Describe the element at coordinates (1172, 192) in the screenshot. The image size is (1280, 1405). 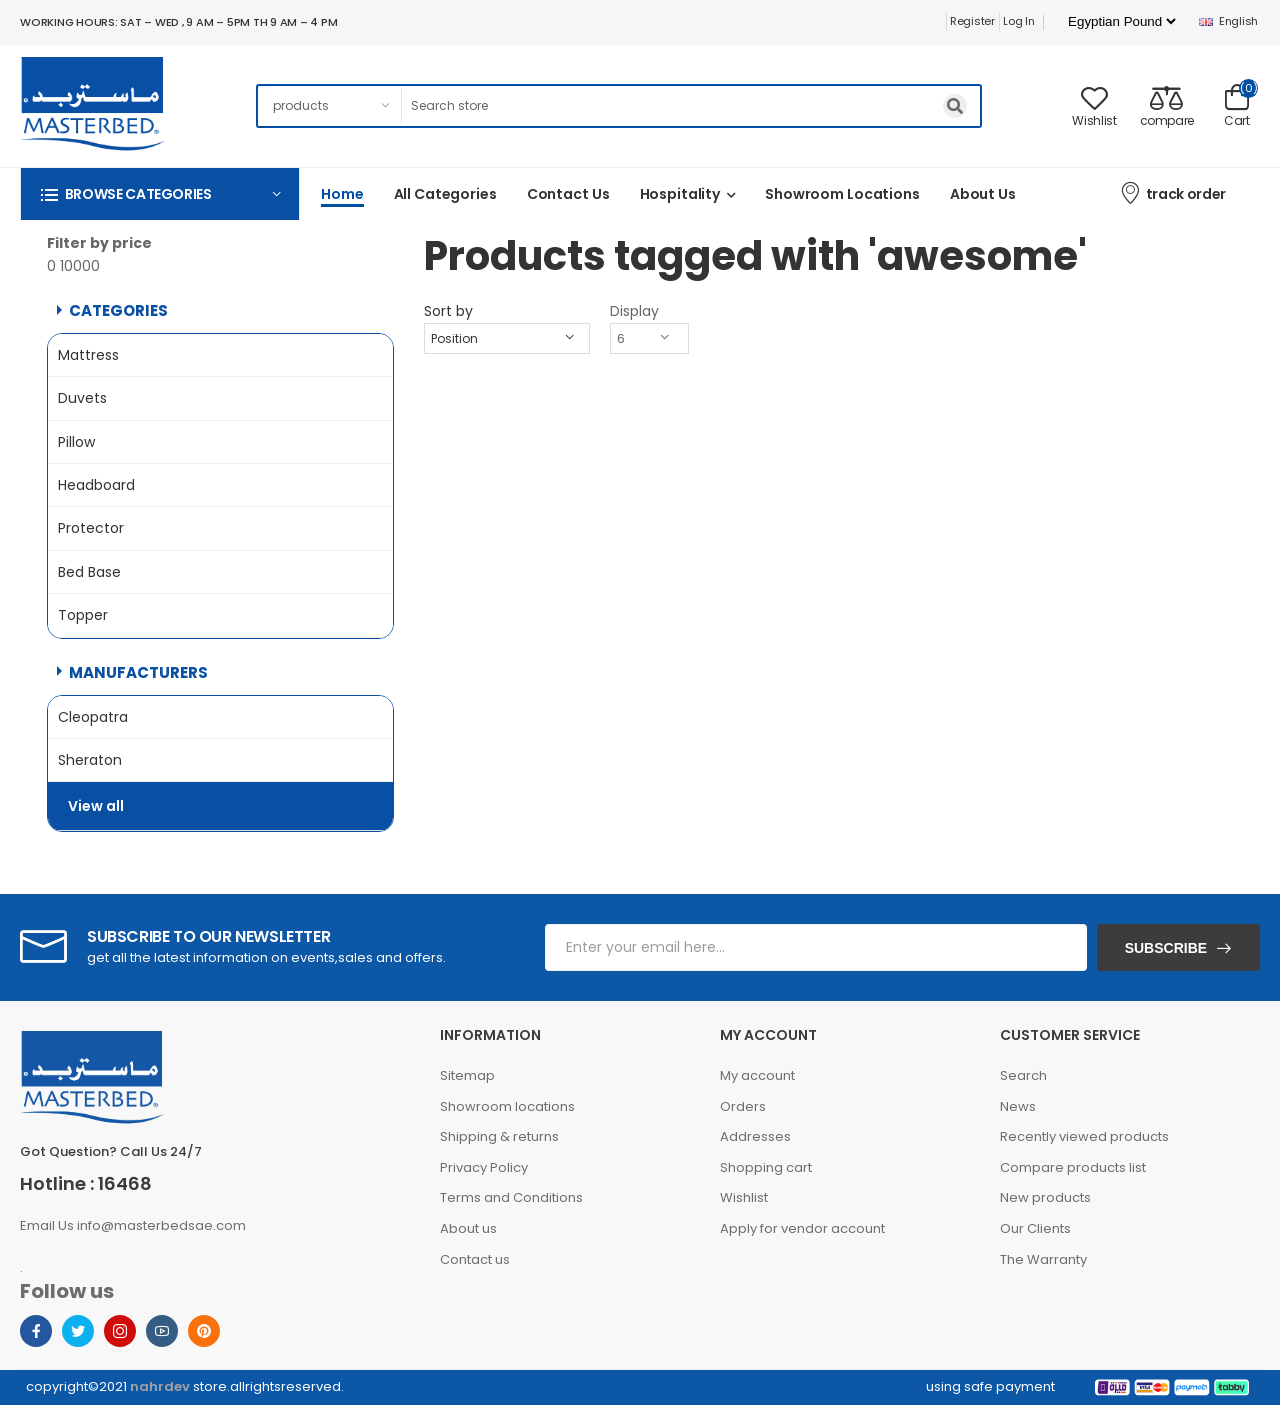
I see `track order` at that location.